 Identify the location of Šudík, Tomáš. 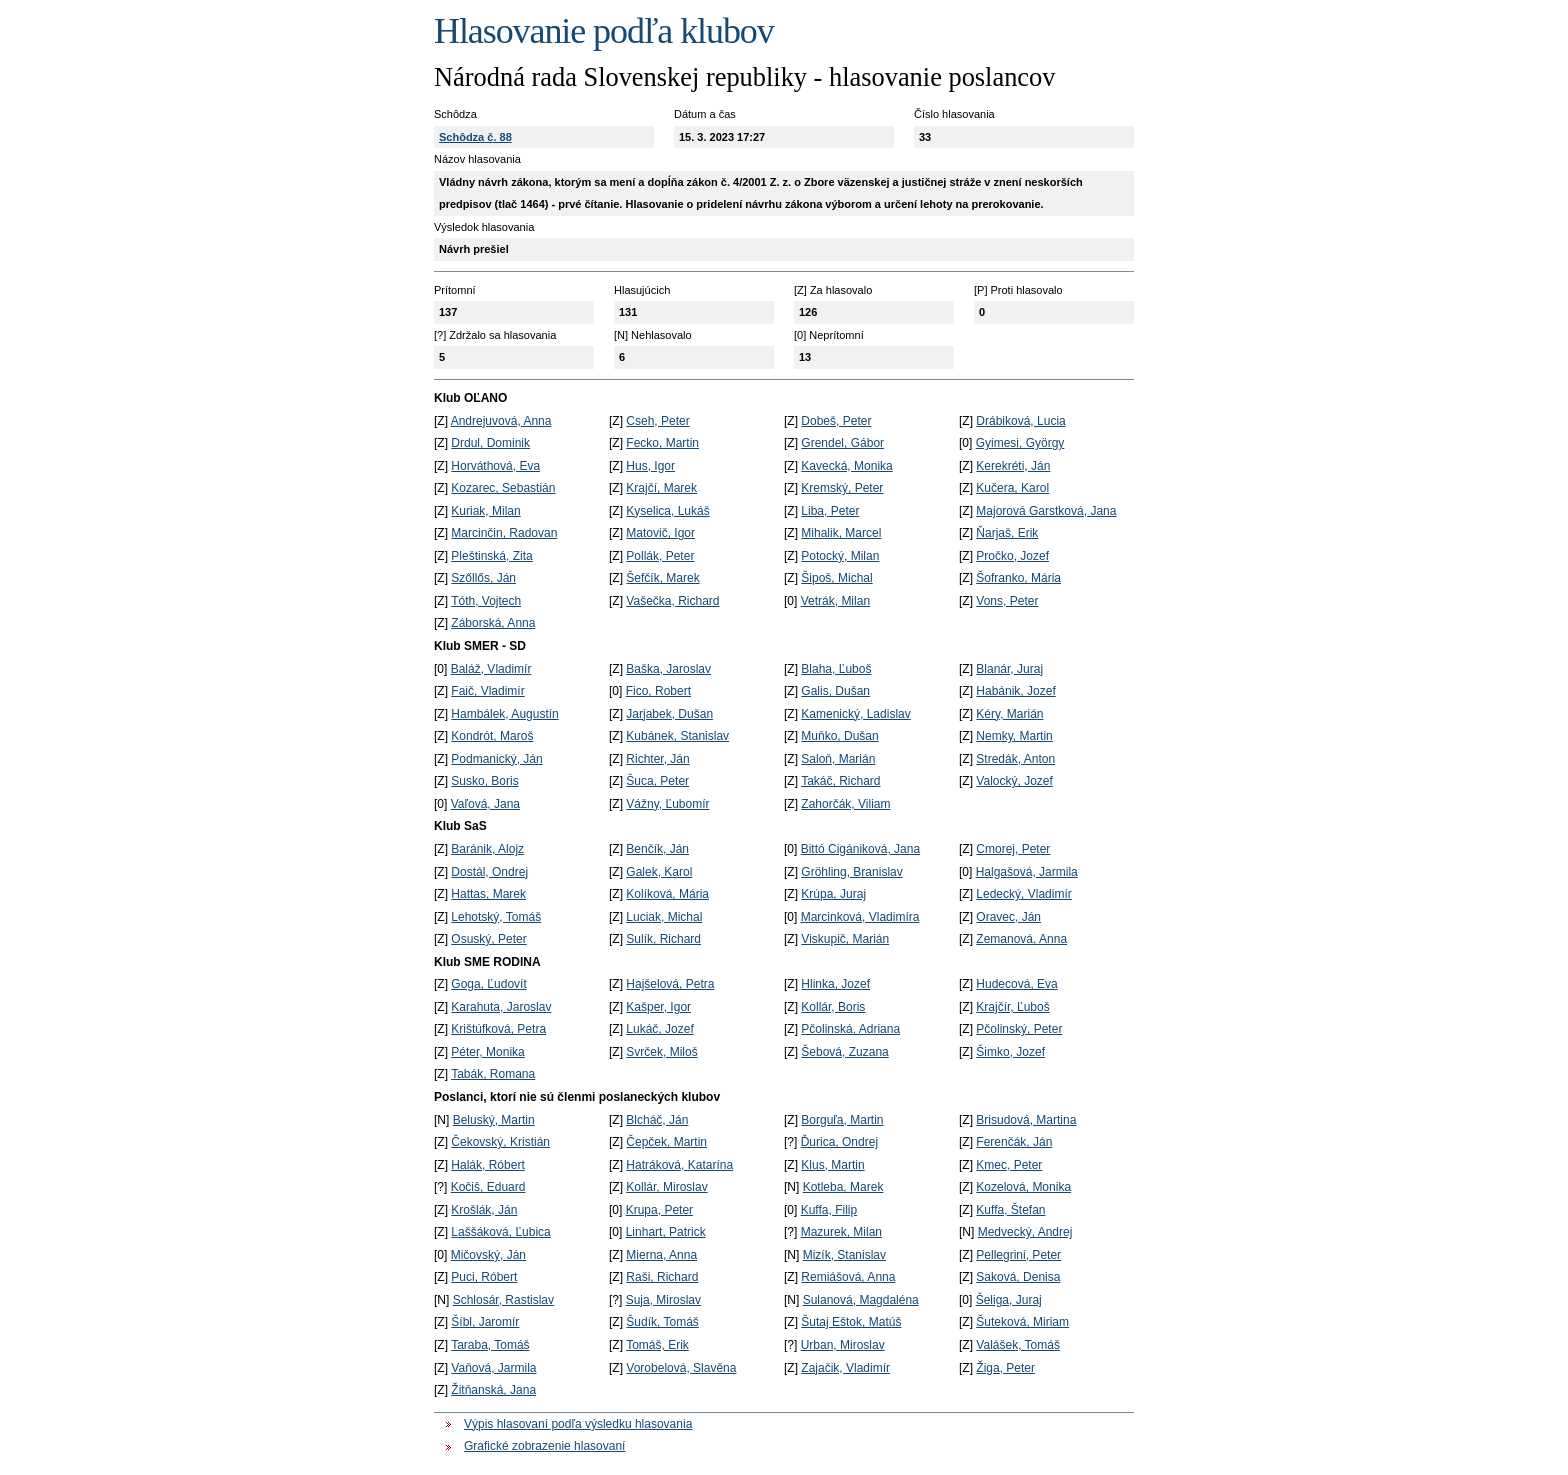
(662, 1322).